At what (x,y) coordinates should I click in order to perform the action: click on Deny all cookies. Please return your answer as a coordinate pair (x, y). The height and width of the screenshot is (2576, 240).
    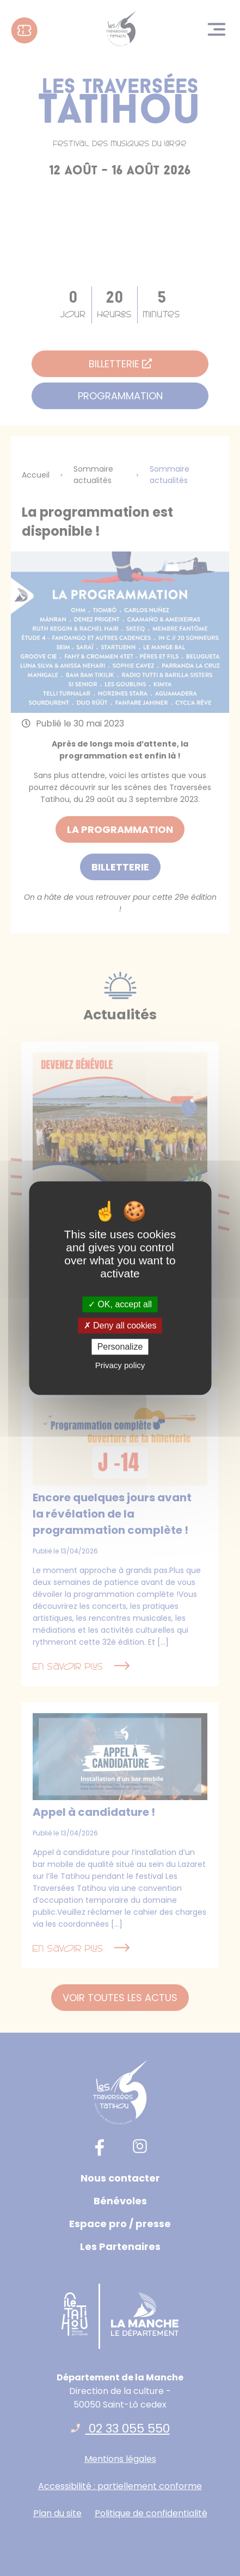
    Looking at the image, I should click on (120, 1325).